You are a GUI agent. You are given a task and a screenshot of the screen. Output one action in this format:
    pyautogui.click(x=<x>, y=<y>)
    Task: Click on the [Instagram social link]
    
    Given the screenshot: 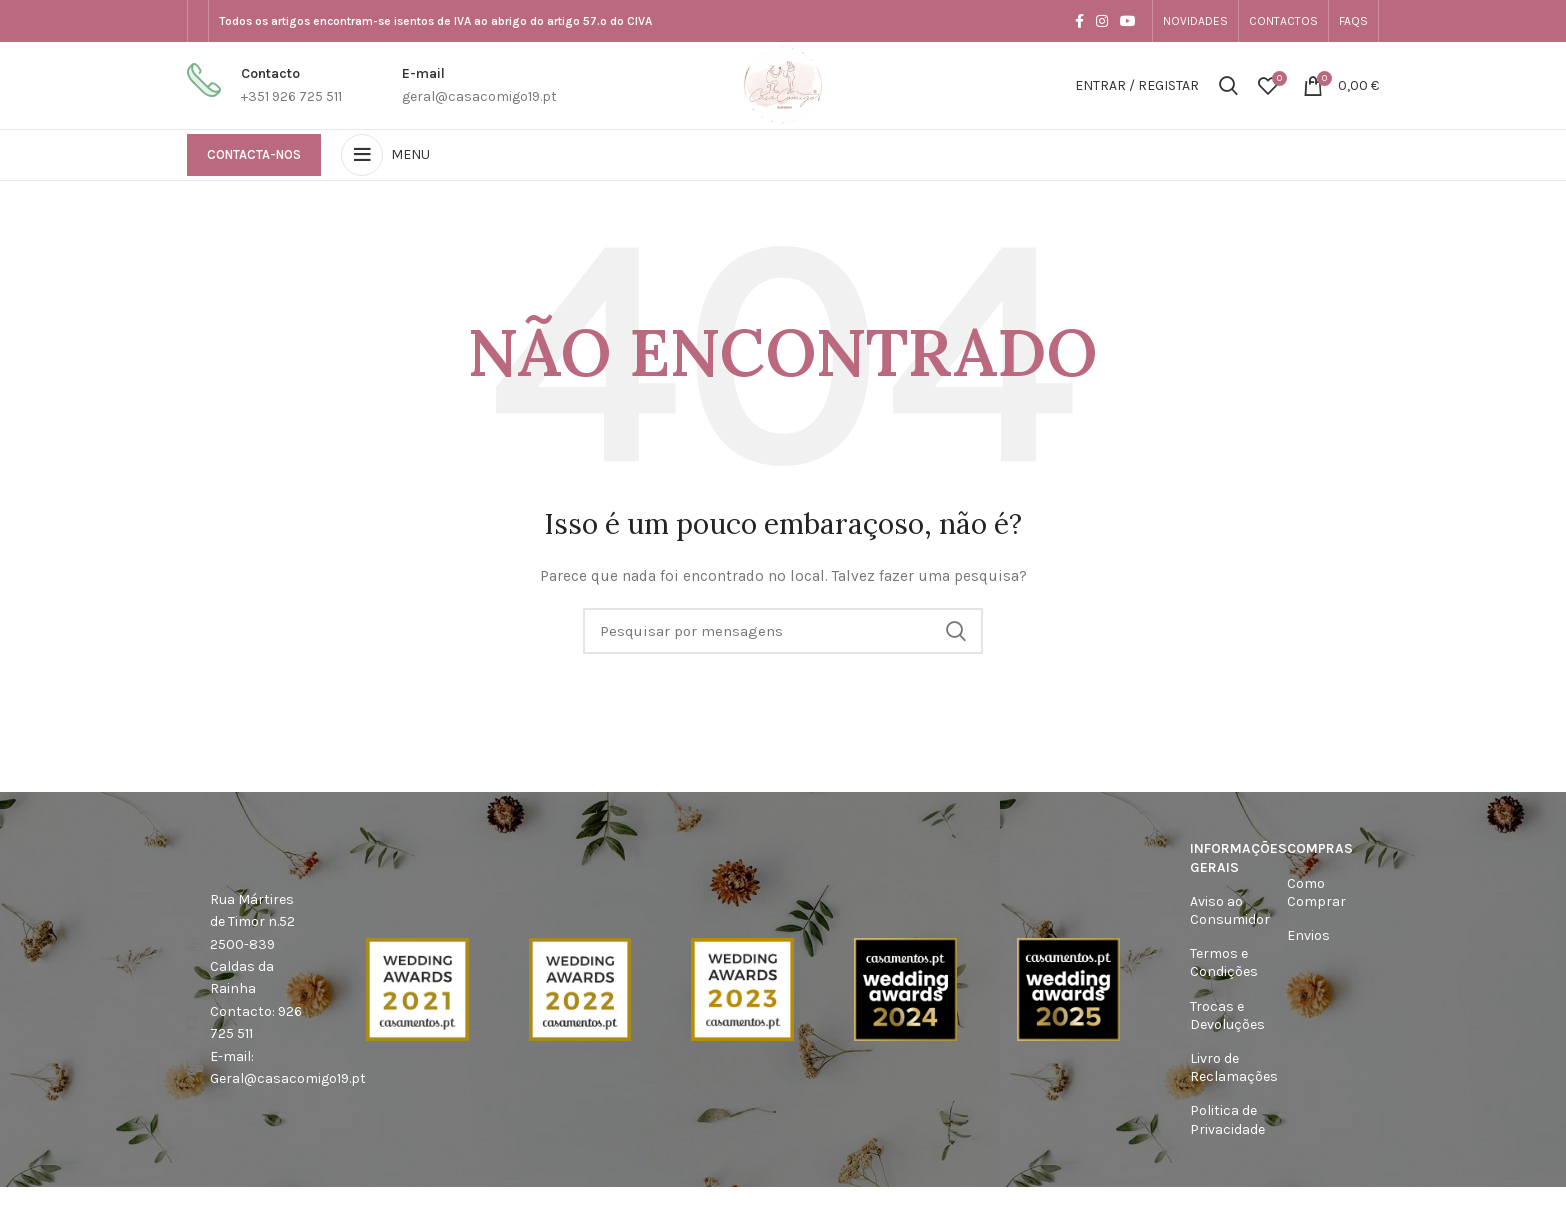 What is the action you would take?
    pyautogui.click(x=1102, y=21)
    